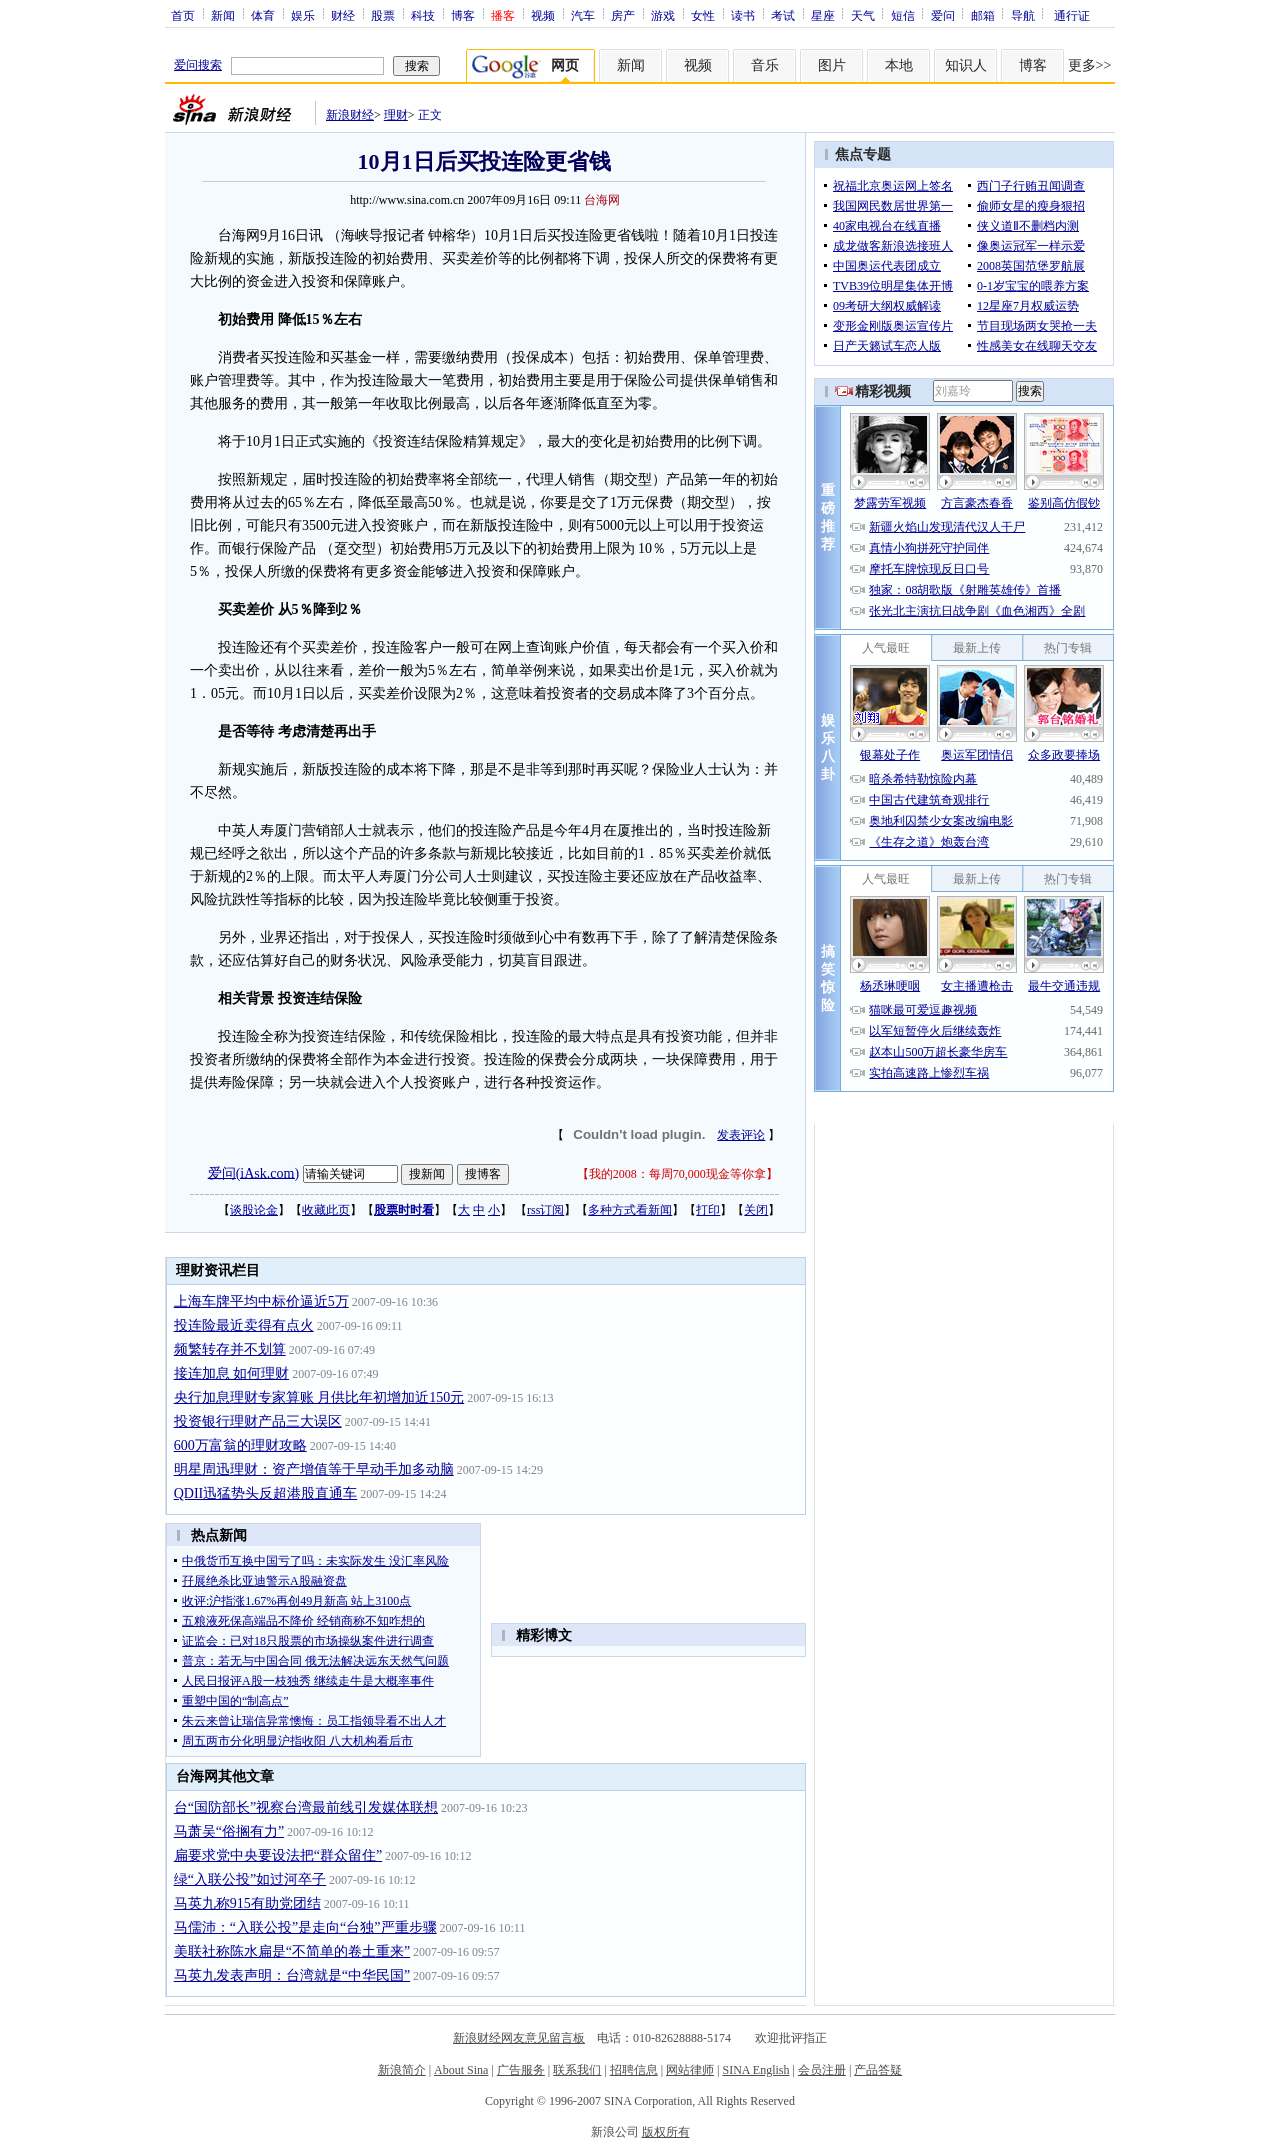  I want to click on 600万富翁的理财攻略, so click(240, 1445).